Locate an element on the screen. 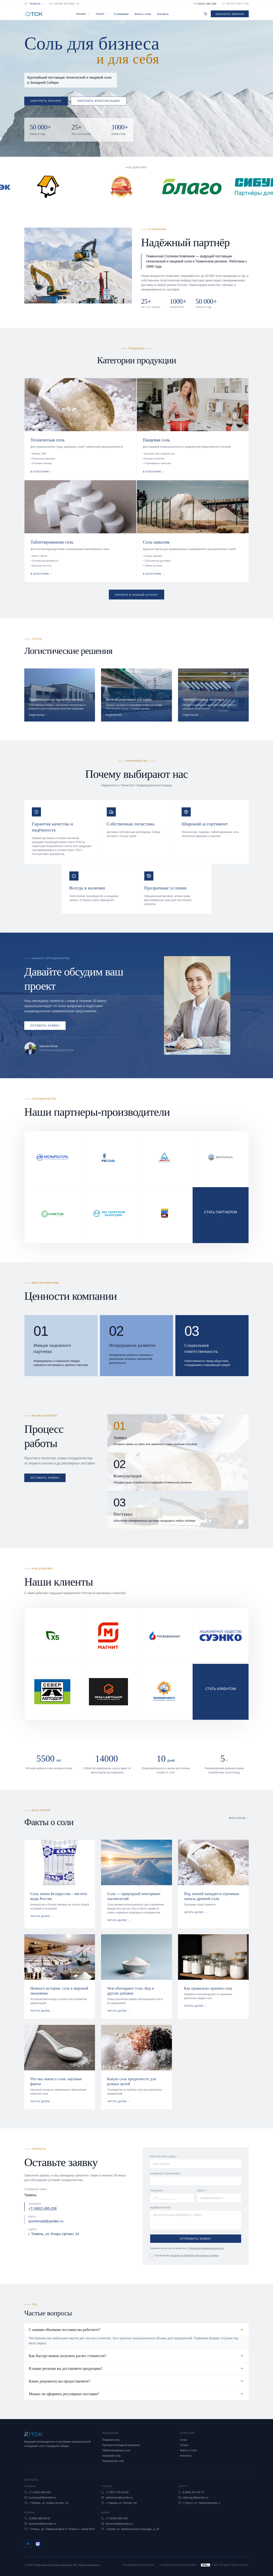 The width and height of the screenshot is (273, 2576). Телефон * is located at coordinates (157, 2194).